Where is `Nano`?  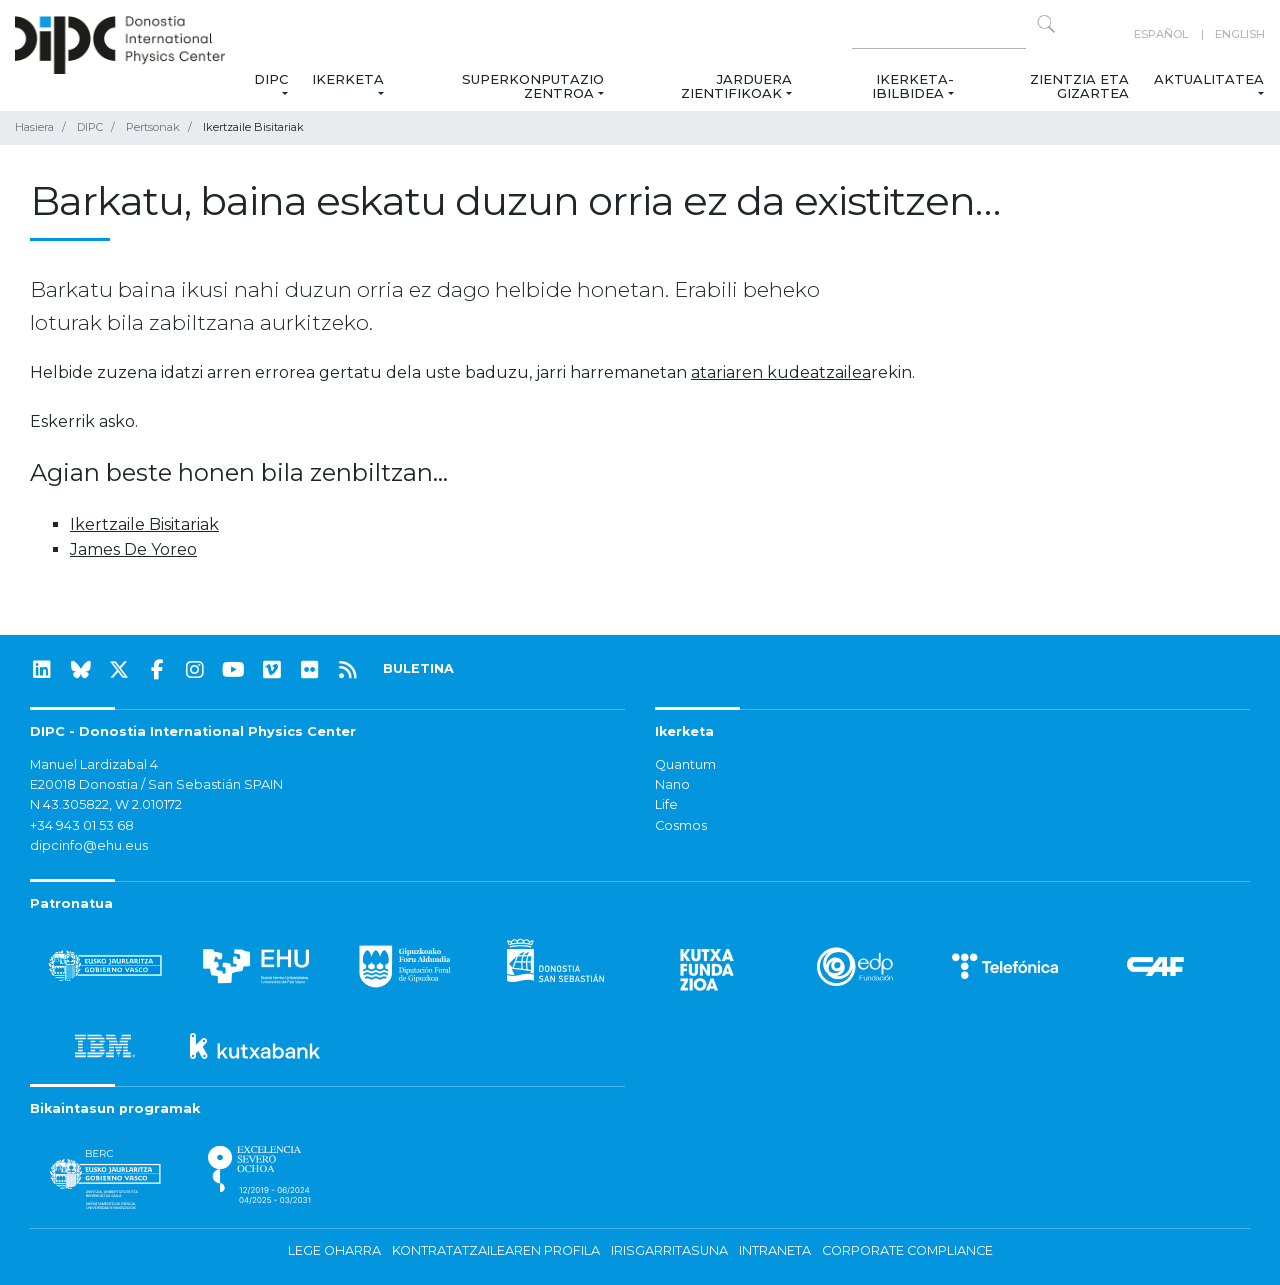
Nano is located at coordinates (672, 784).